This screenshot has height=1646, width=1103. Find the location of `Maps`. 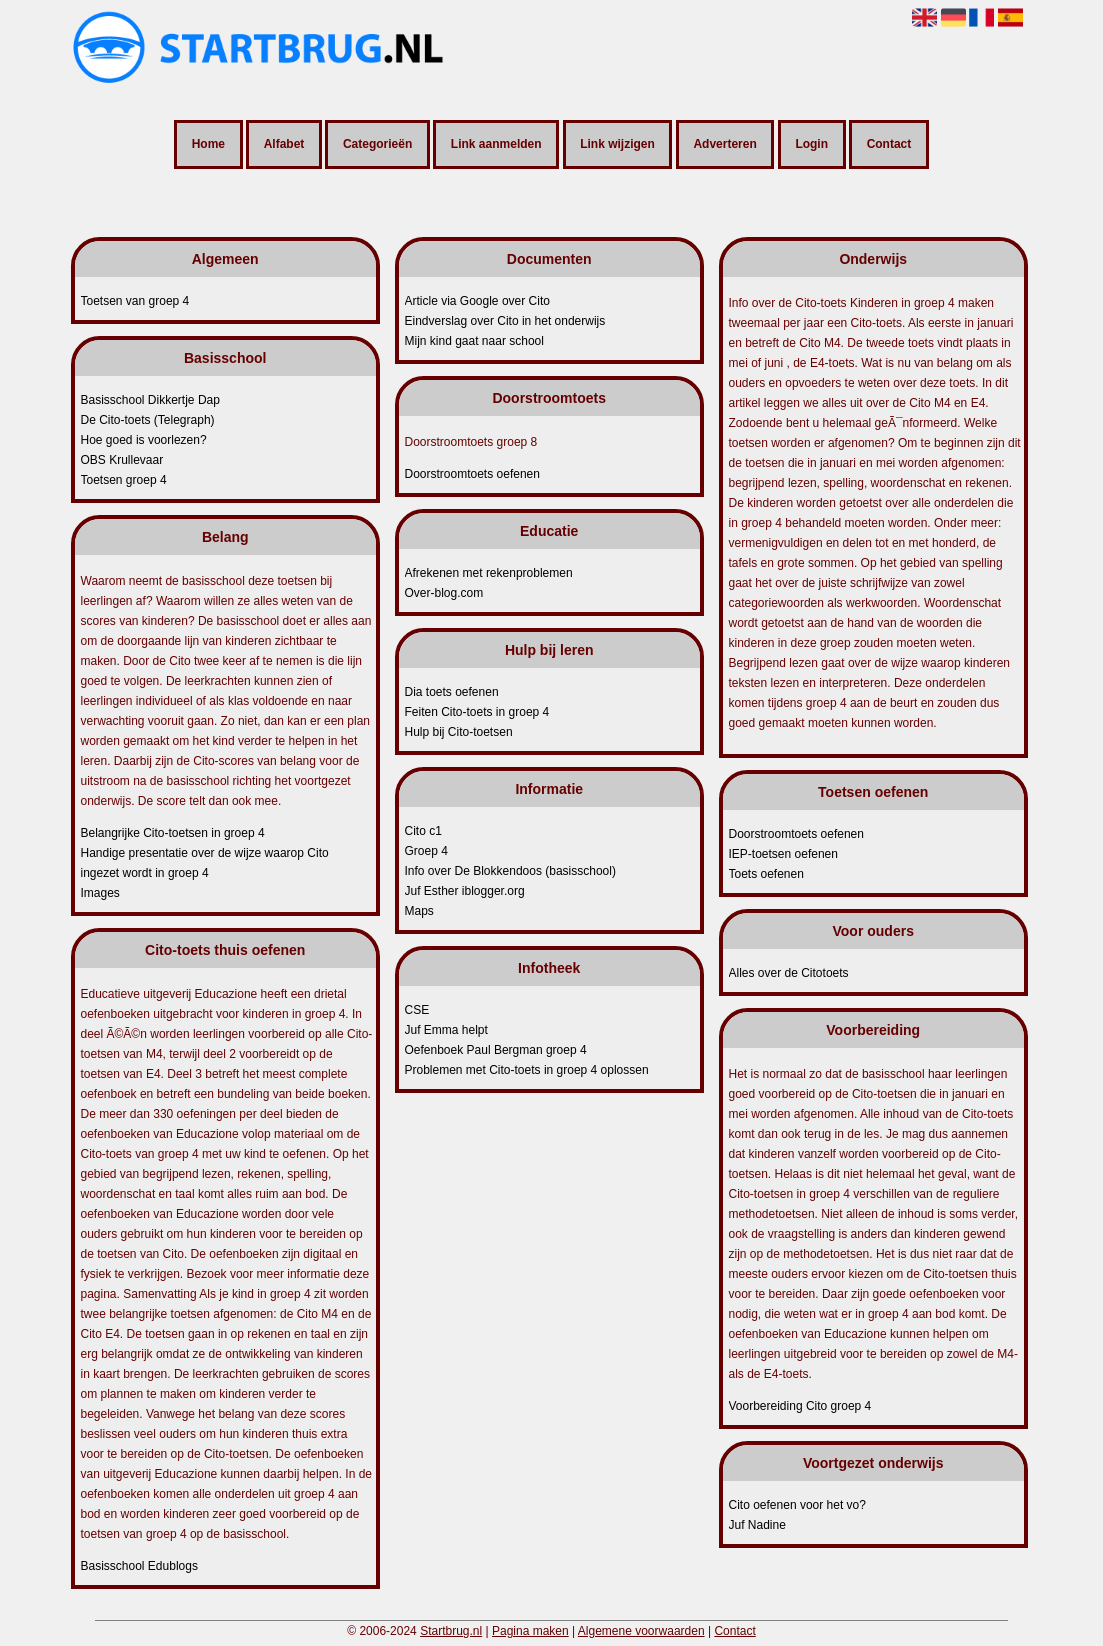

Maps is located at coordinates (419, 911).